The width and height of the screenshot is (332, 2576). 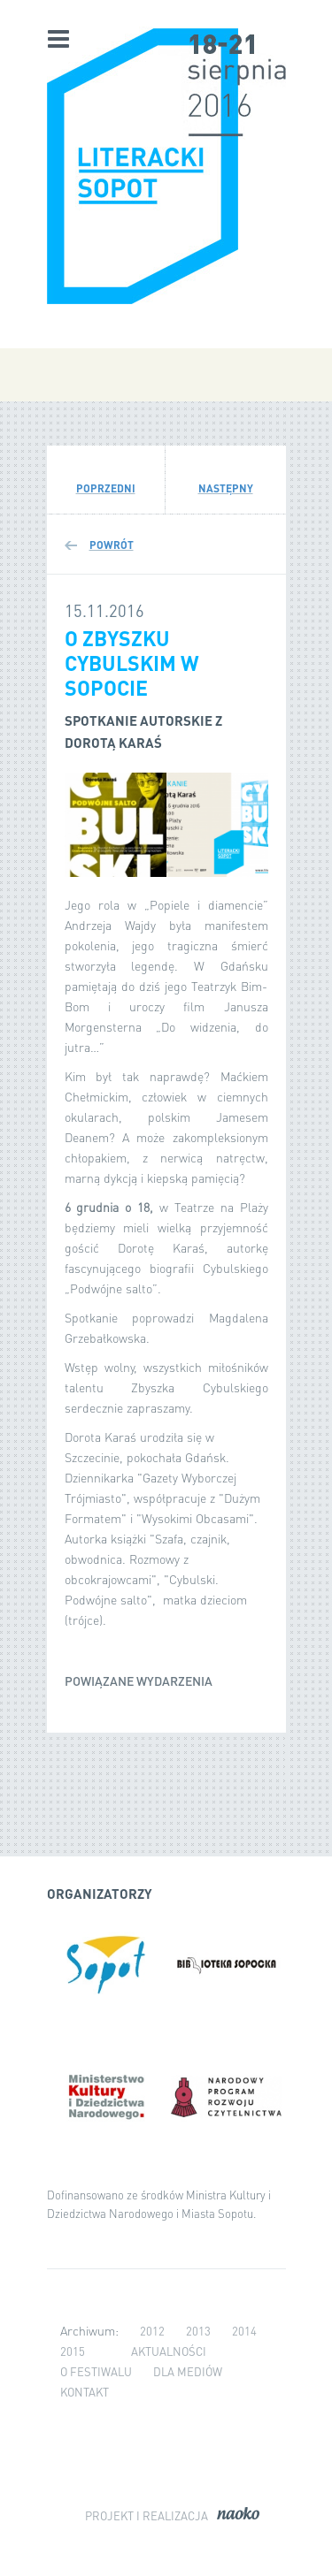 What do you see at coordinates (72, 2351) in the screenshot?
I see `2015` at bounding box center [72, 2351].